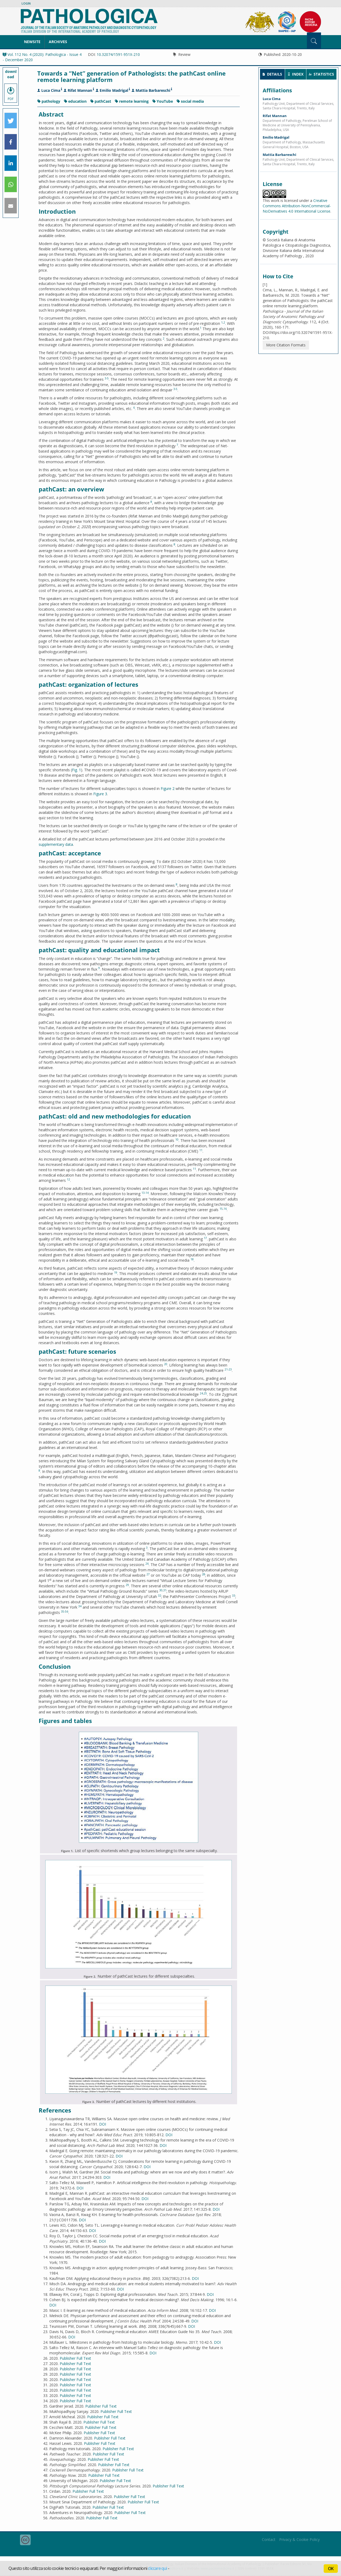 This screenshot has width=341, height=2576. What do you see at coordinates (228, 1369) in the screenshot?
I see `21-23` at bounding box center [228, 1369].